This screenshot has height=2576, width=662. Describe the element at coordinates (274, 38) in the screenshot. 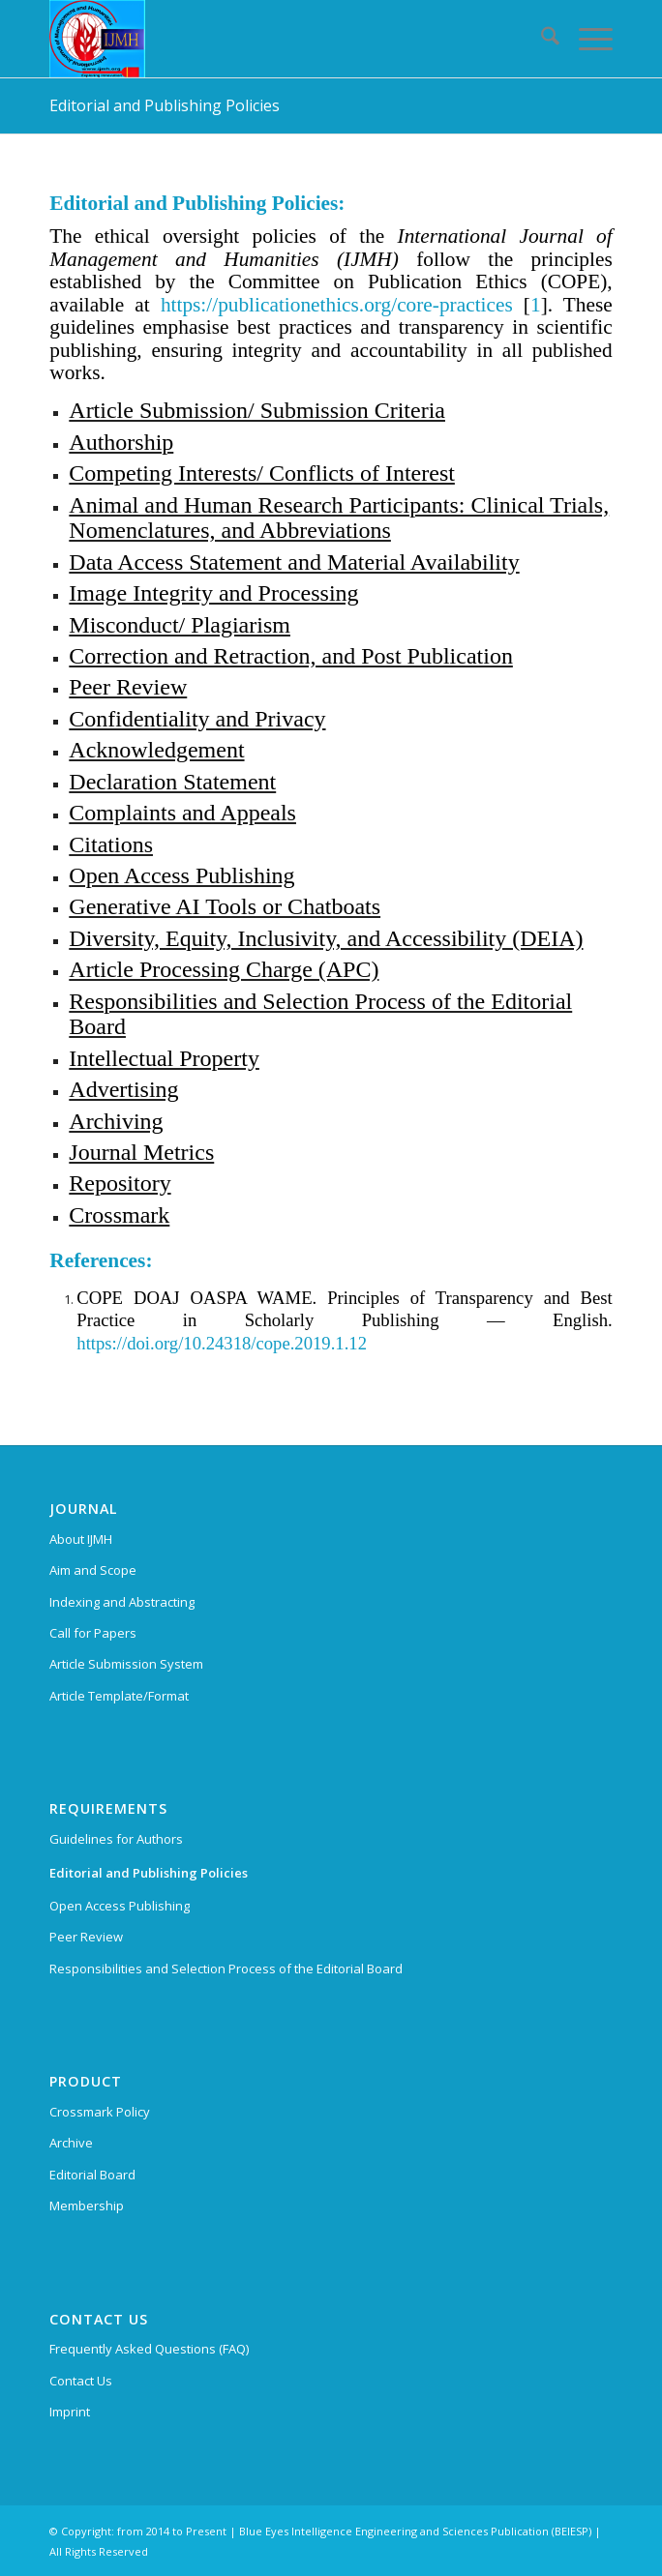

I see `[International Journal of Management and Humanities (IJMH)]` at that location.